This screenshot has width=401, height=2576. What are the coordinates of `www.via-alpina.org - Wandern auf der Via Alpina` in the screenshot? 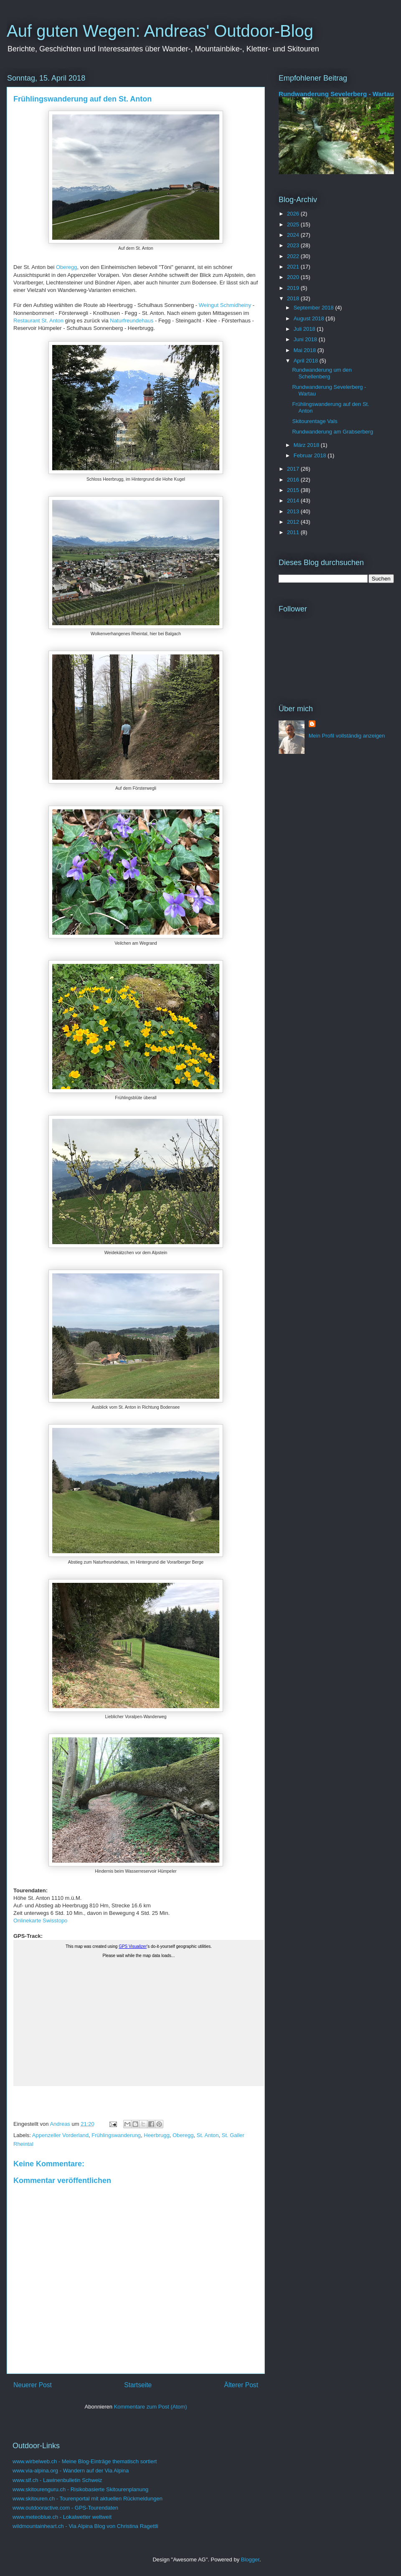 It's located at (71, 2470).